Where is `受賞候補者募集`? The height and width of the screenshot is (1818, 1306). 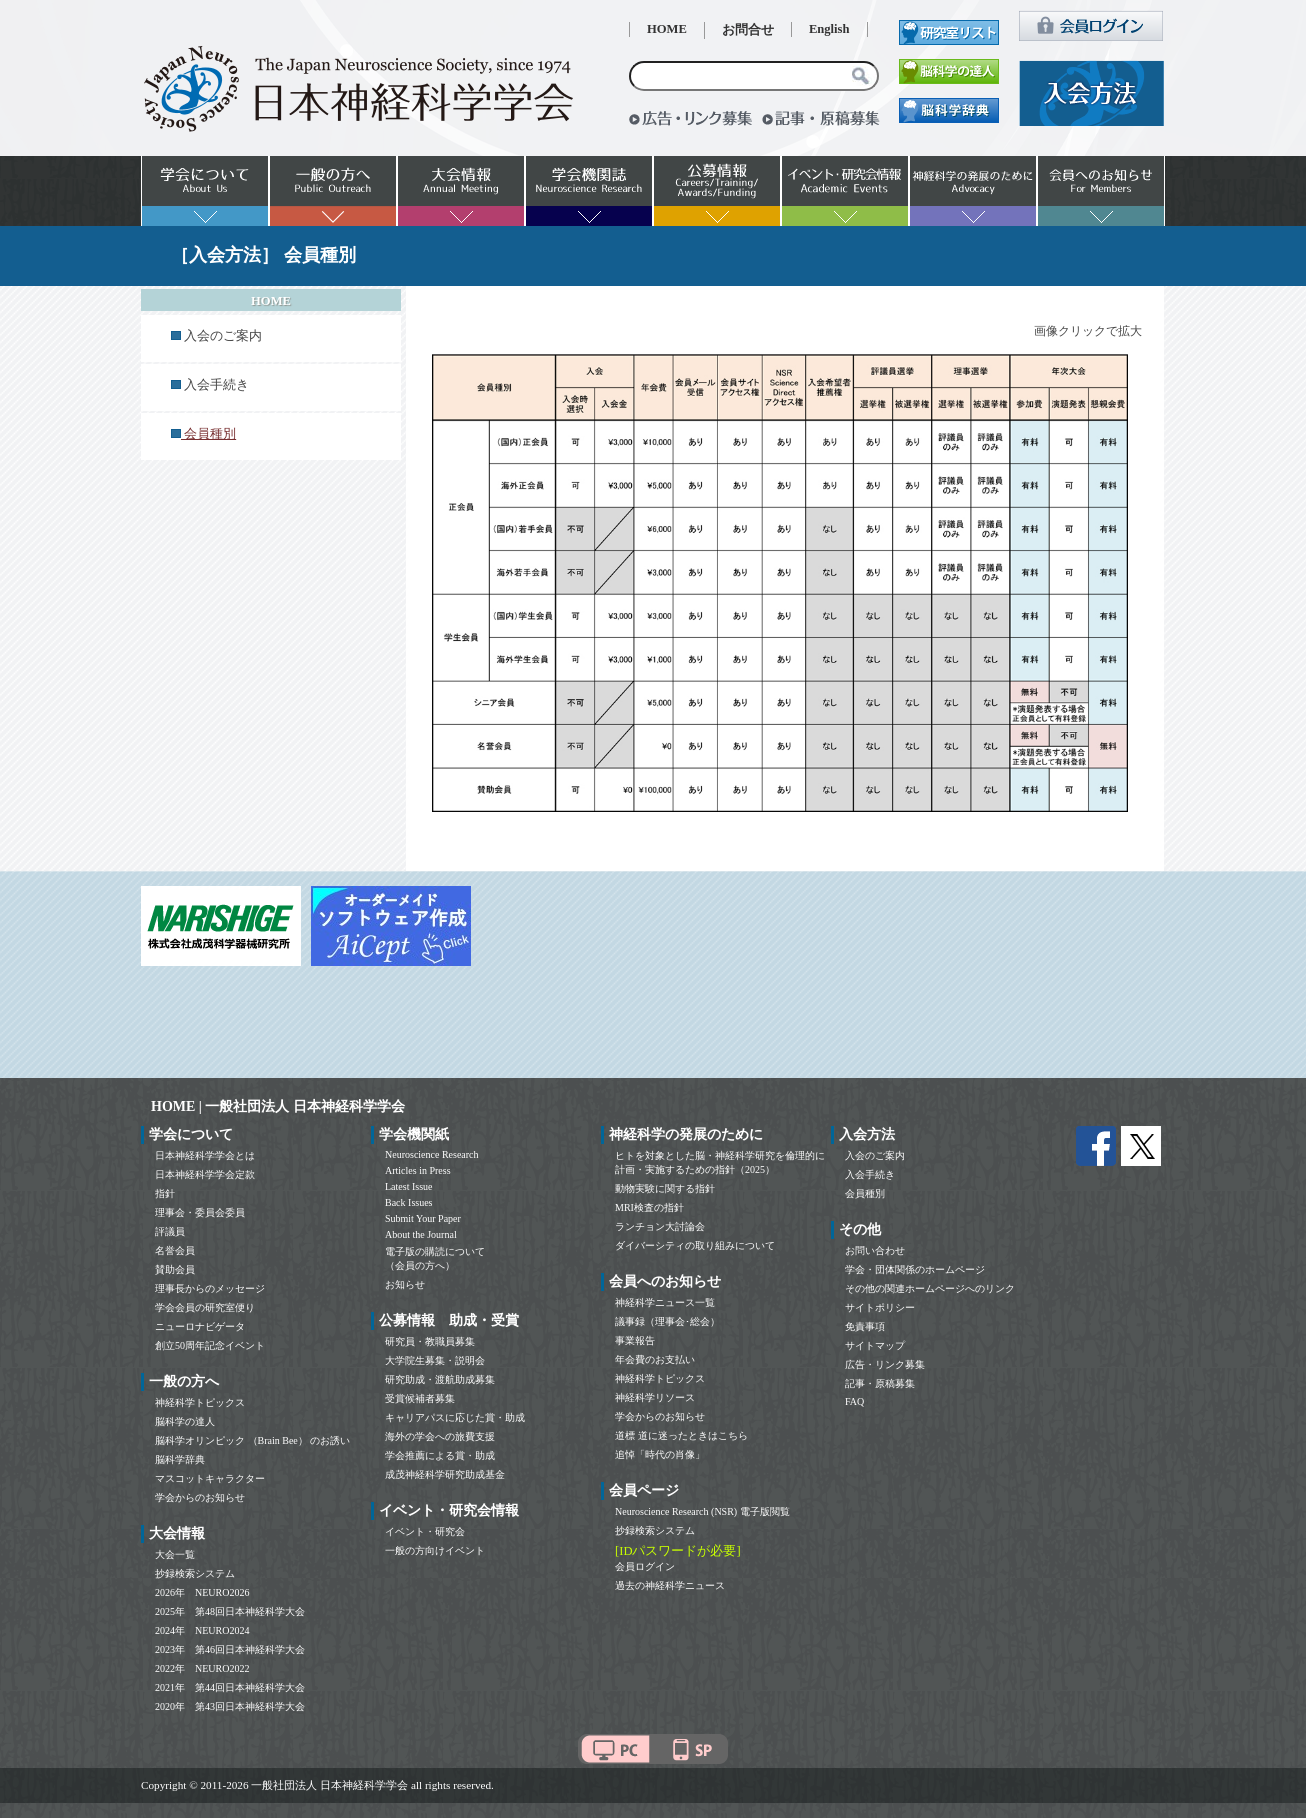
受賞候補者募集 is located at coordinates (420, 1398).